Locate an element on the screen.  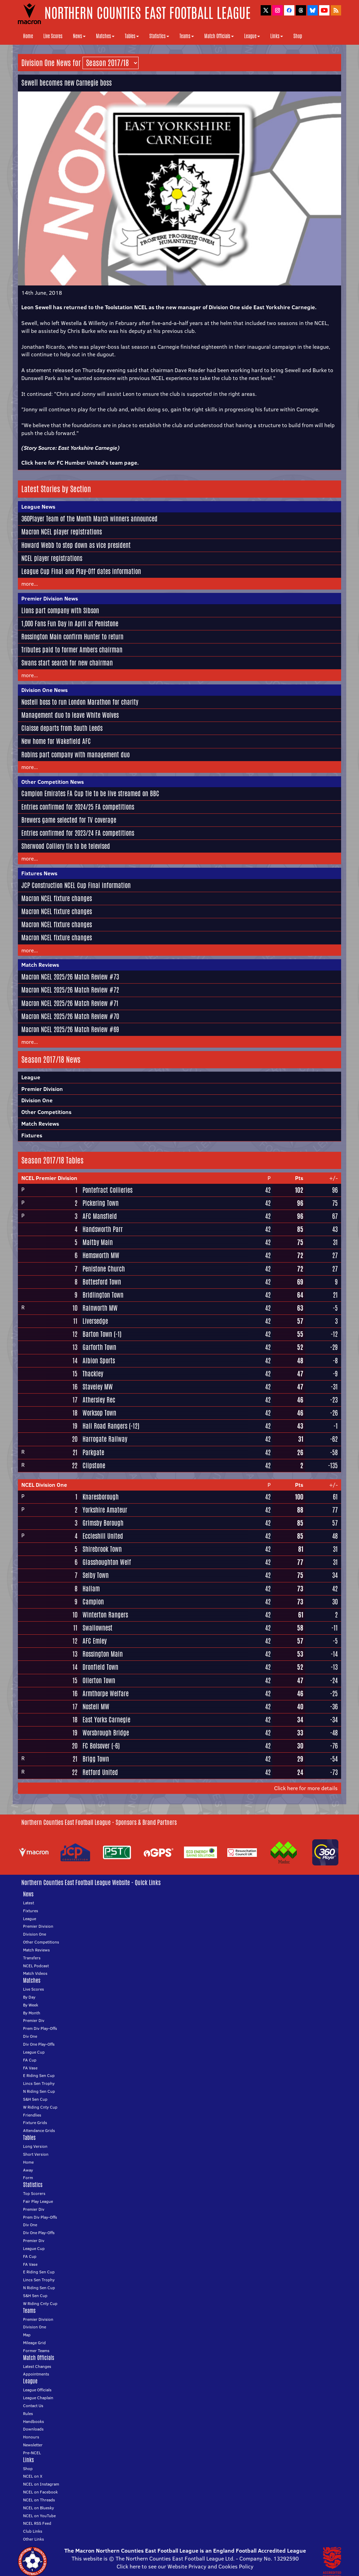
Sherwood Colliery tie to be televised is located at coordinates (65, 846).